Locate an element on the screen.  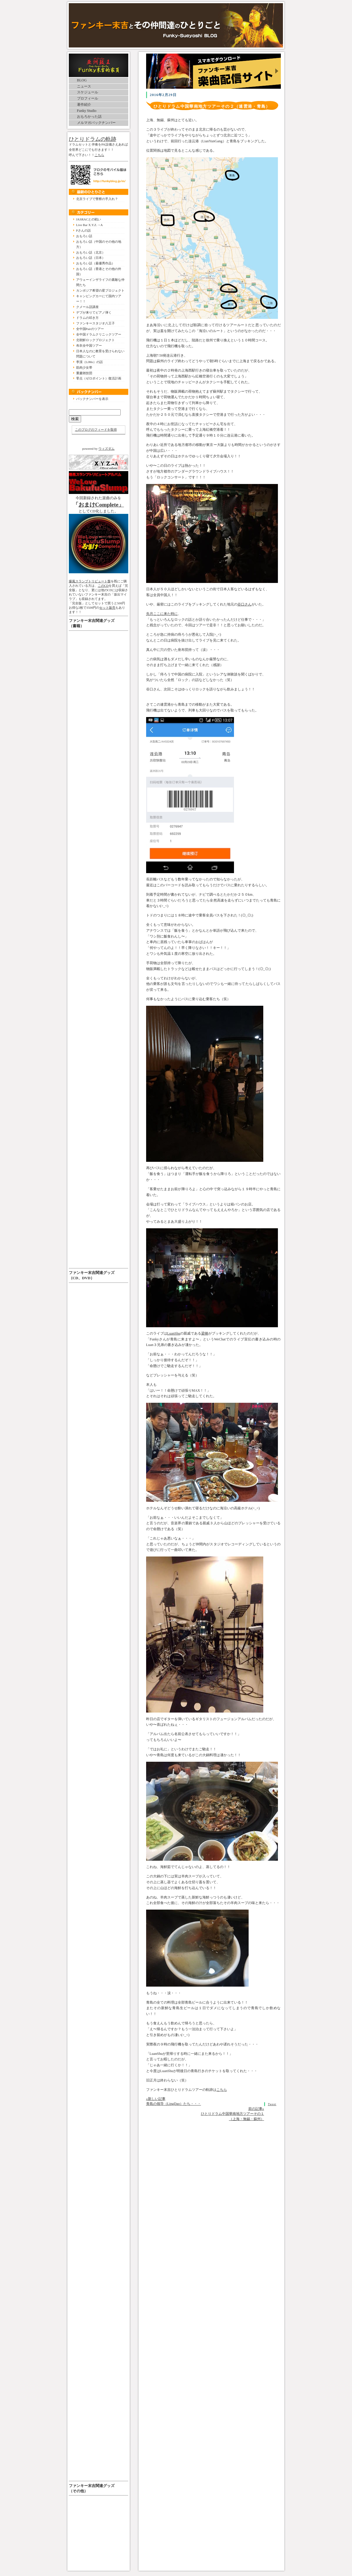
筋肉少女帯 is located at coordinates (84, 367).